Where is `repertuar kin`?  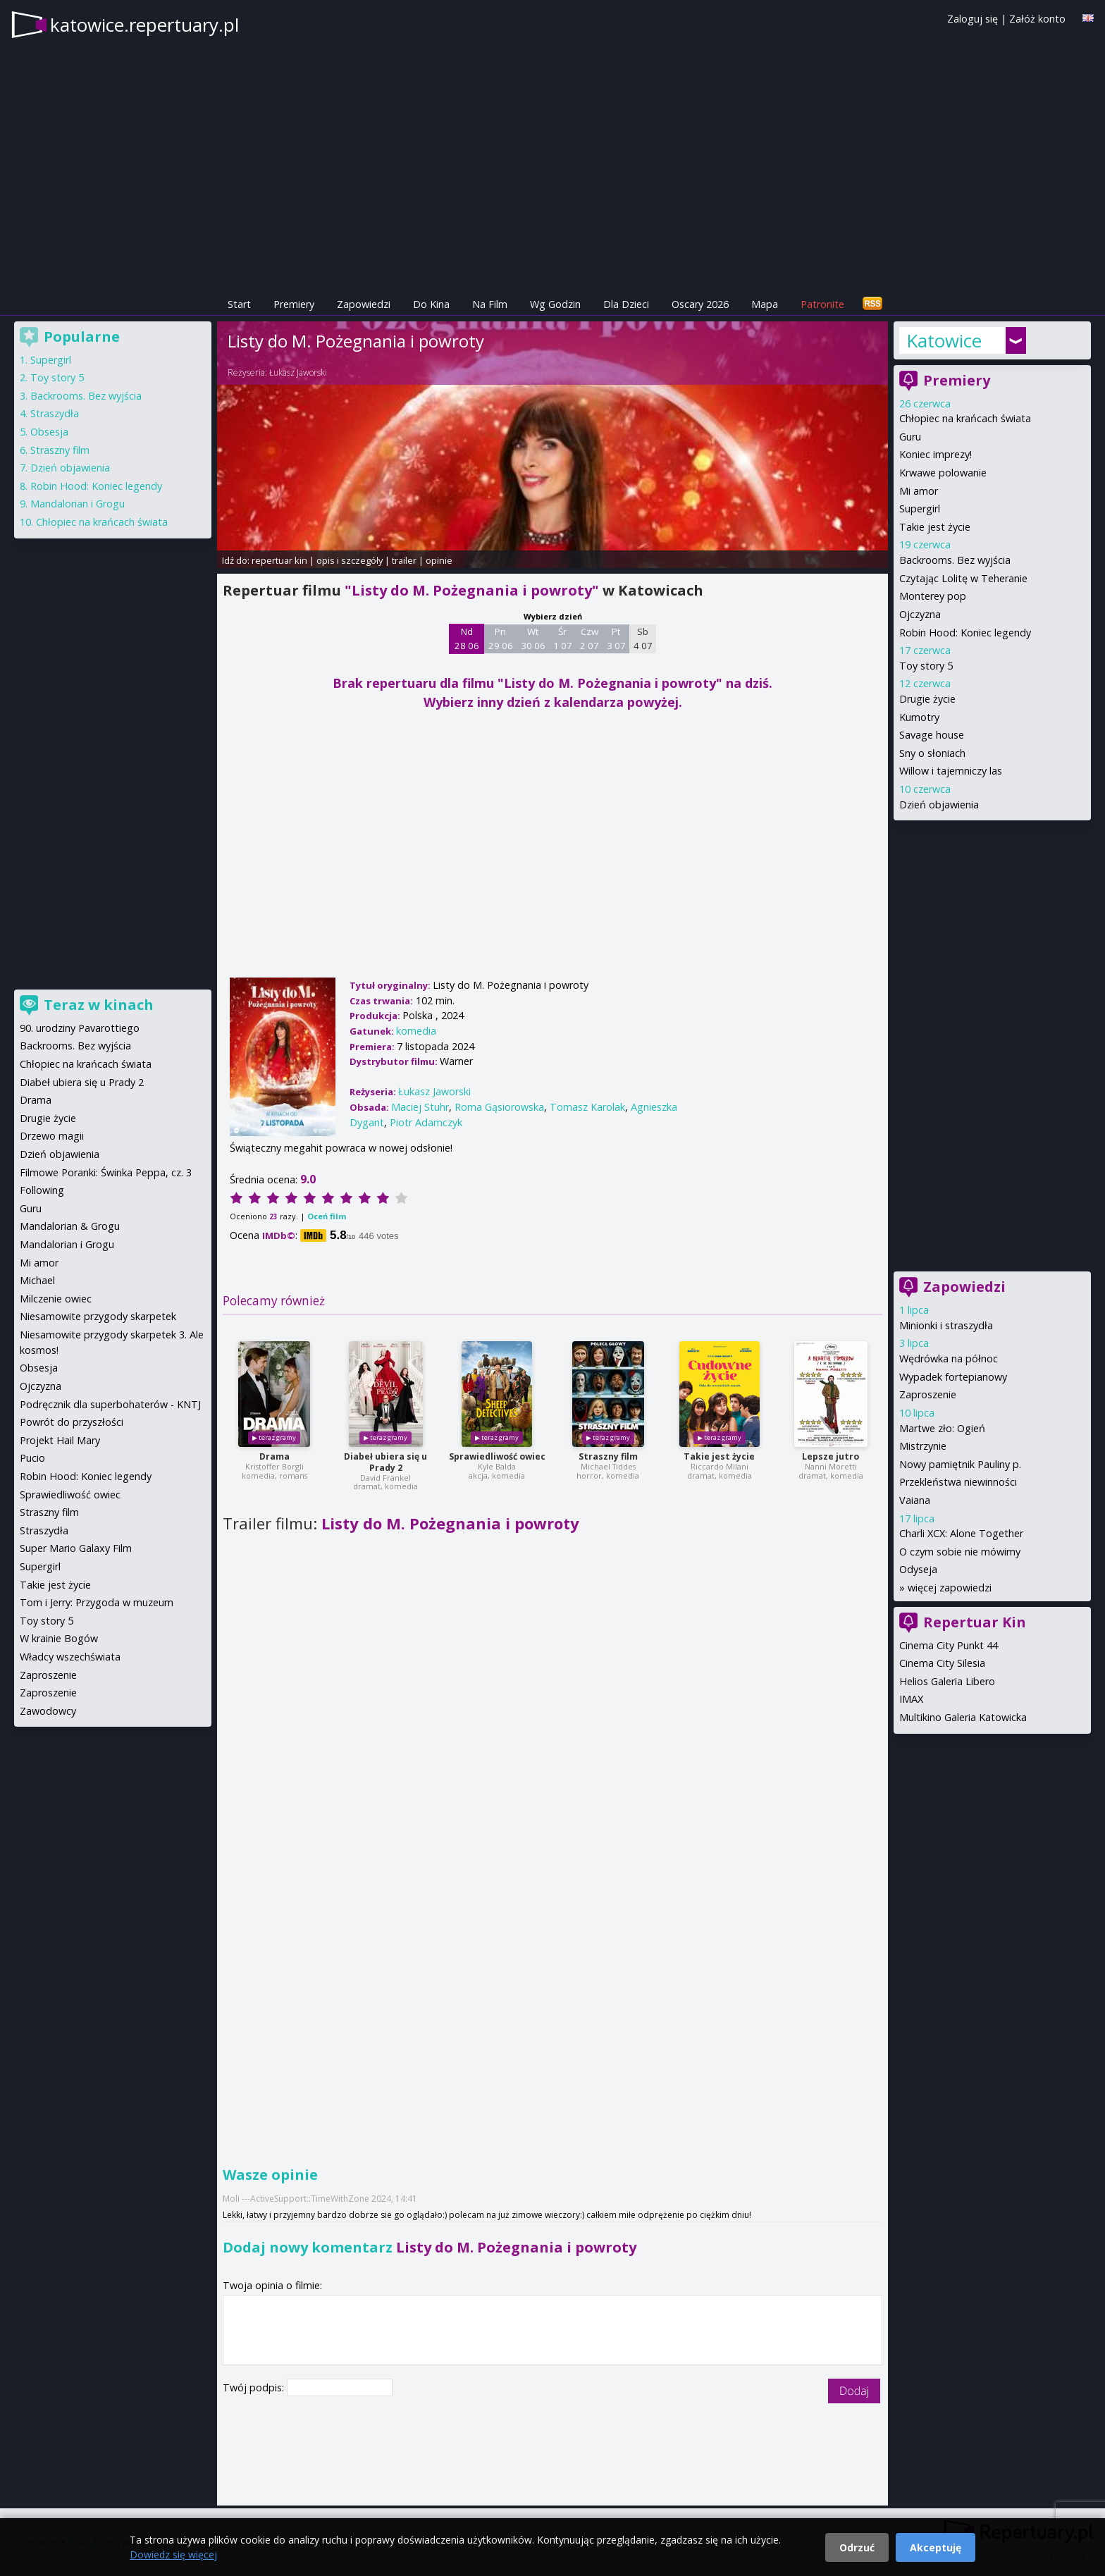 repertuar kin is located at coordinates (279, 560).